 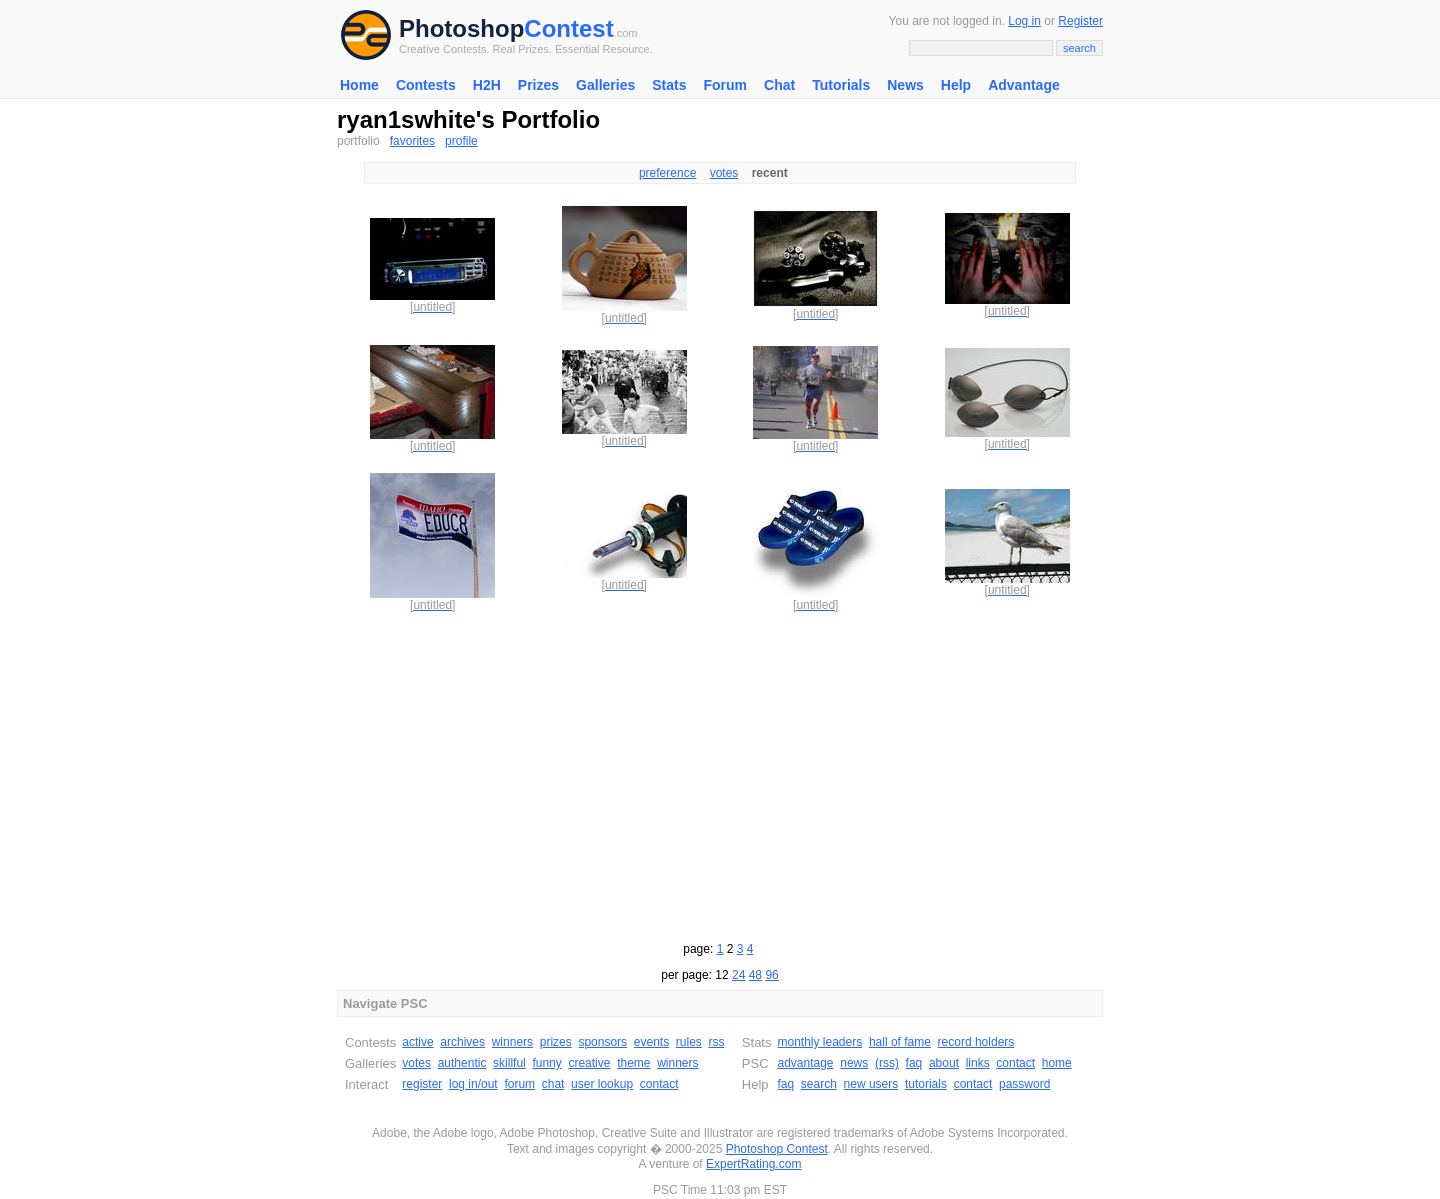 I want to click on tutorials, so click(x=926, y=1084).